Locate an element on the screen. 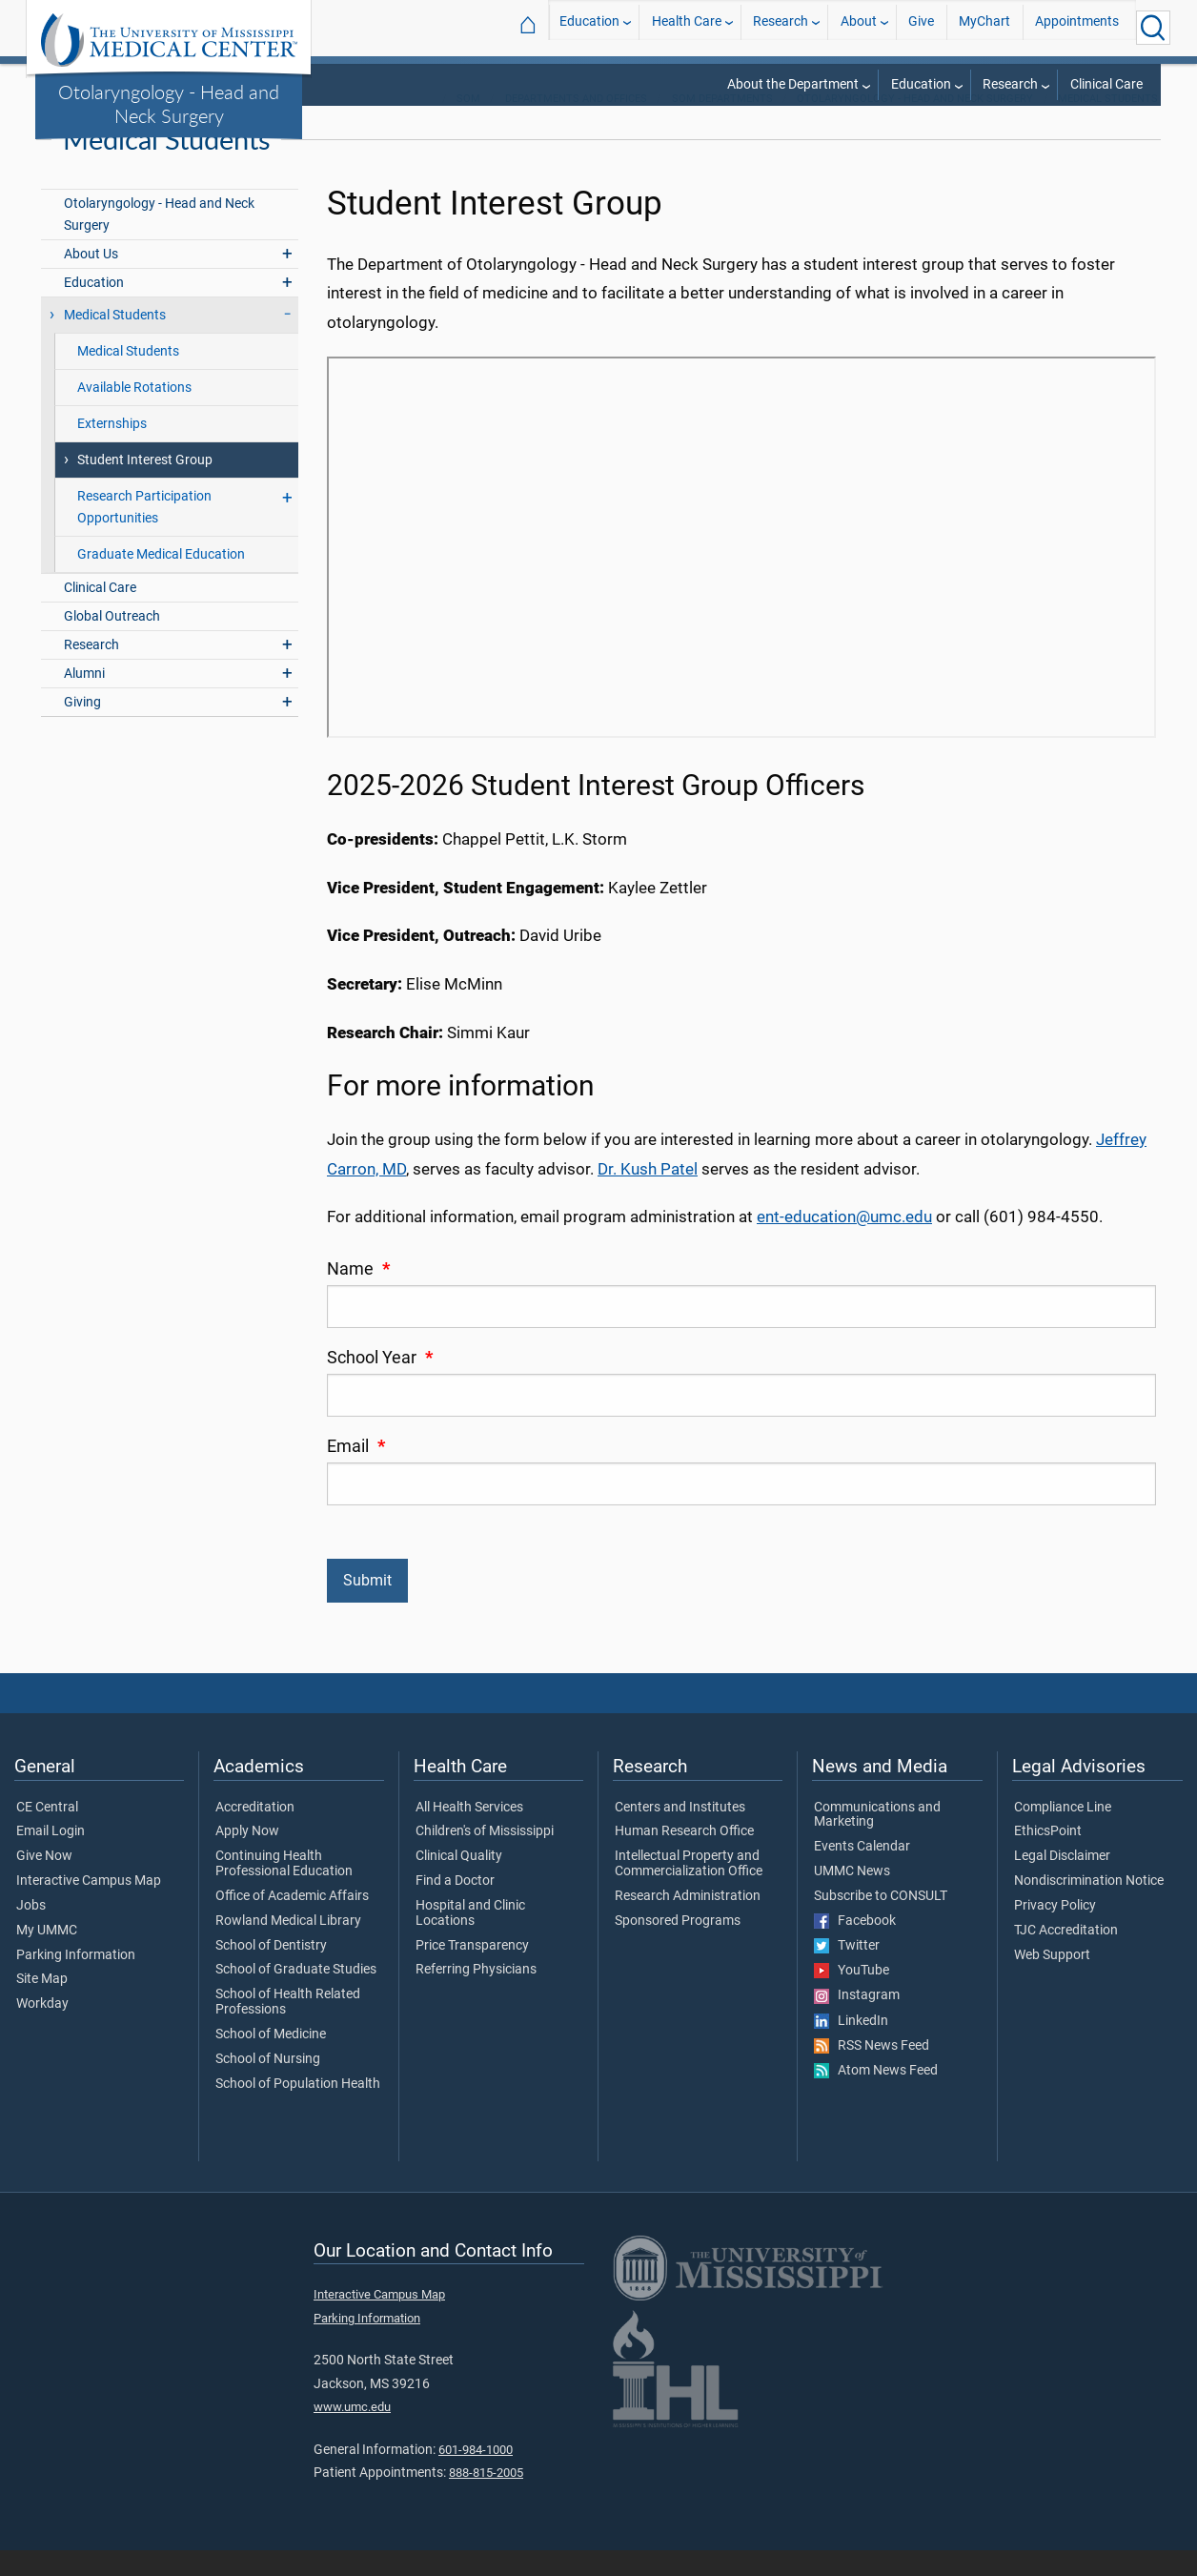 The height and width of the screenshot is (2576, 1197). My UMMC is located at coordinates (46, 1956).